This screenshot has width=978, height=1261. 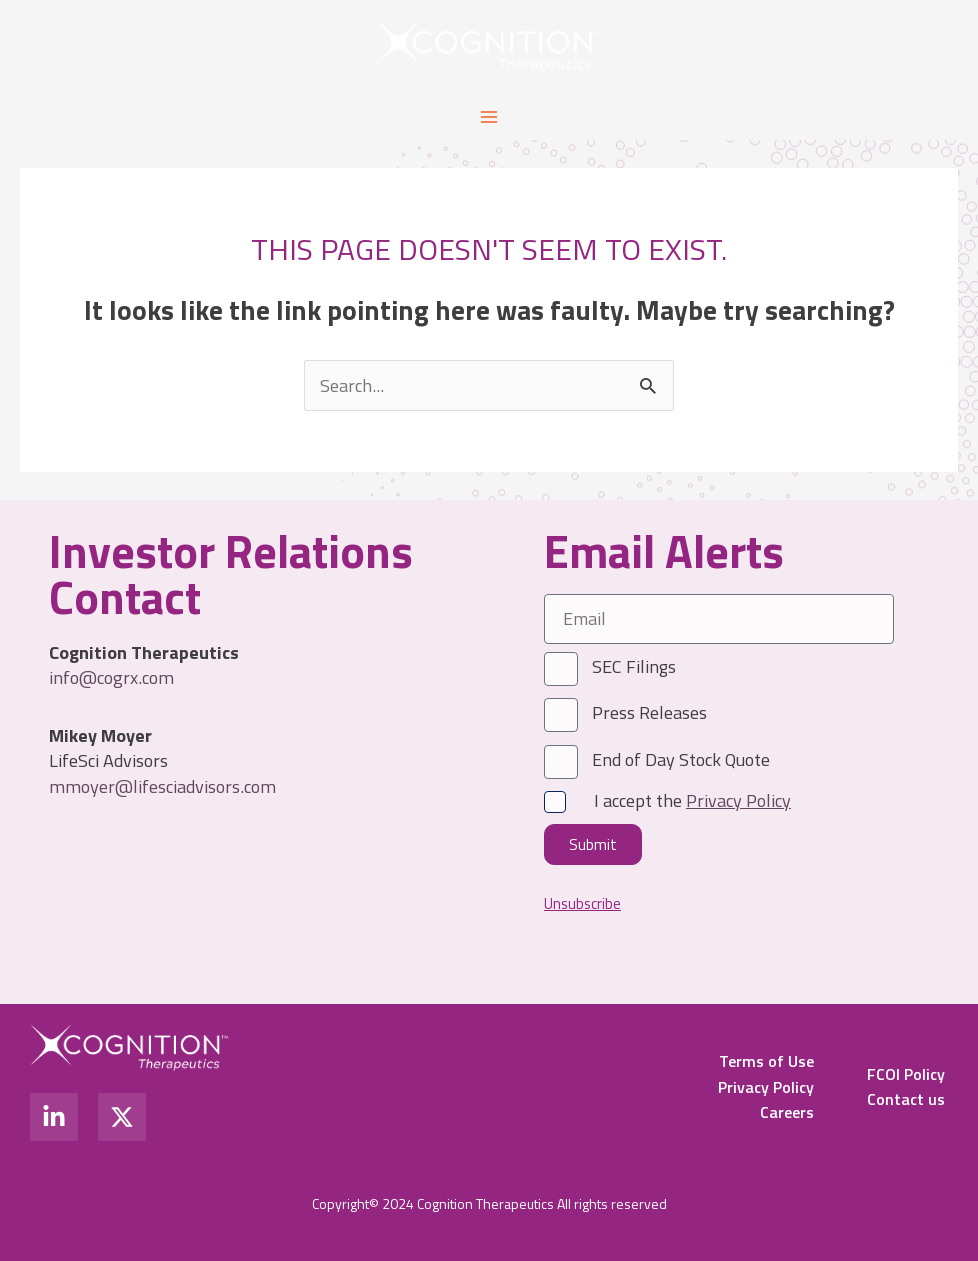 I want to click on Submit, so click(x=593, y=844).